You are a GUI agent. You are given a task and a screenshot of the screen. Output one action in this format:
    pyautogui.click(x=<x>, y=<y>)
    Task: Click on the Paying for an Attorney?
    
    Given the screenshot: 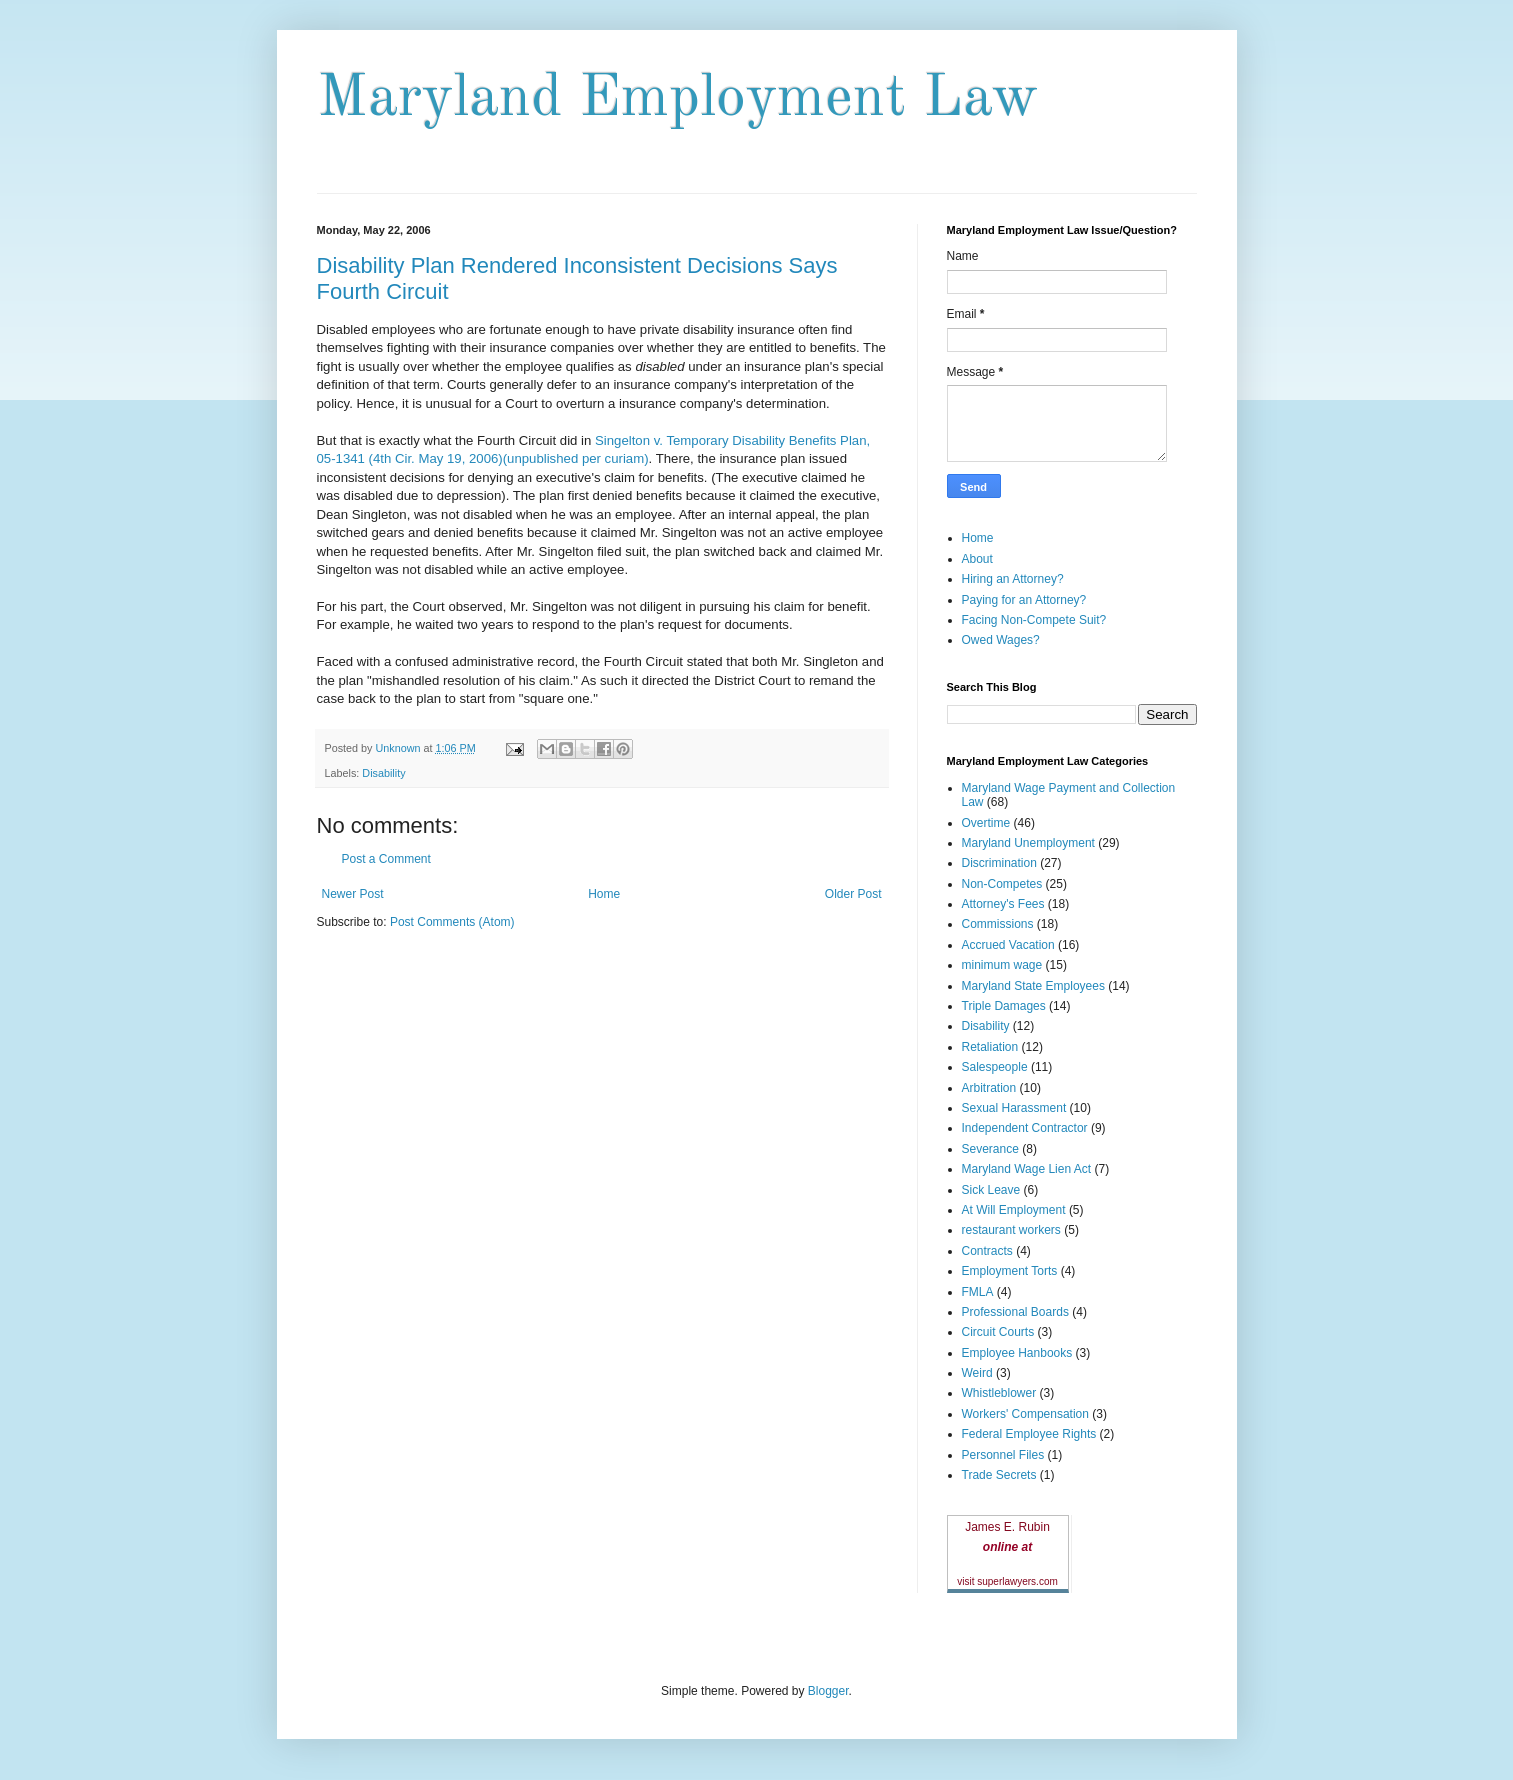 What is the action you would take?
    pyautogui.click(x=1024, y=600)
    